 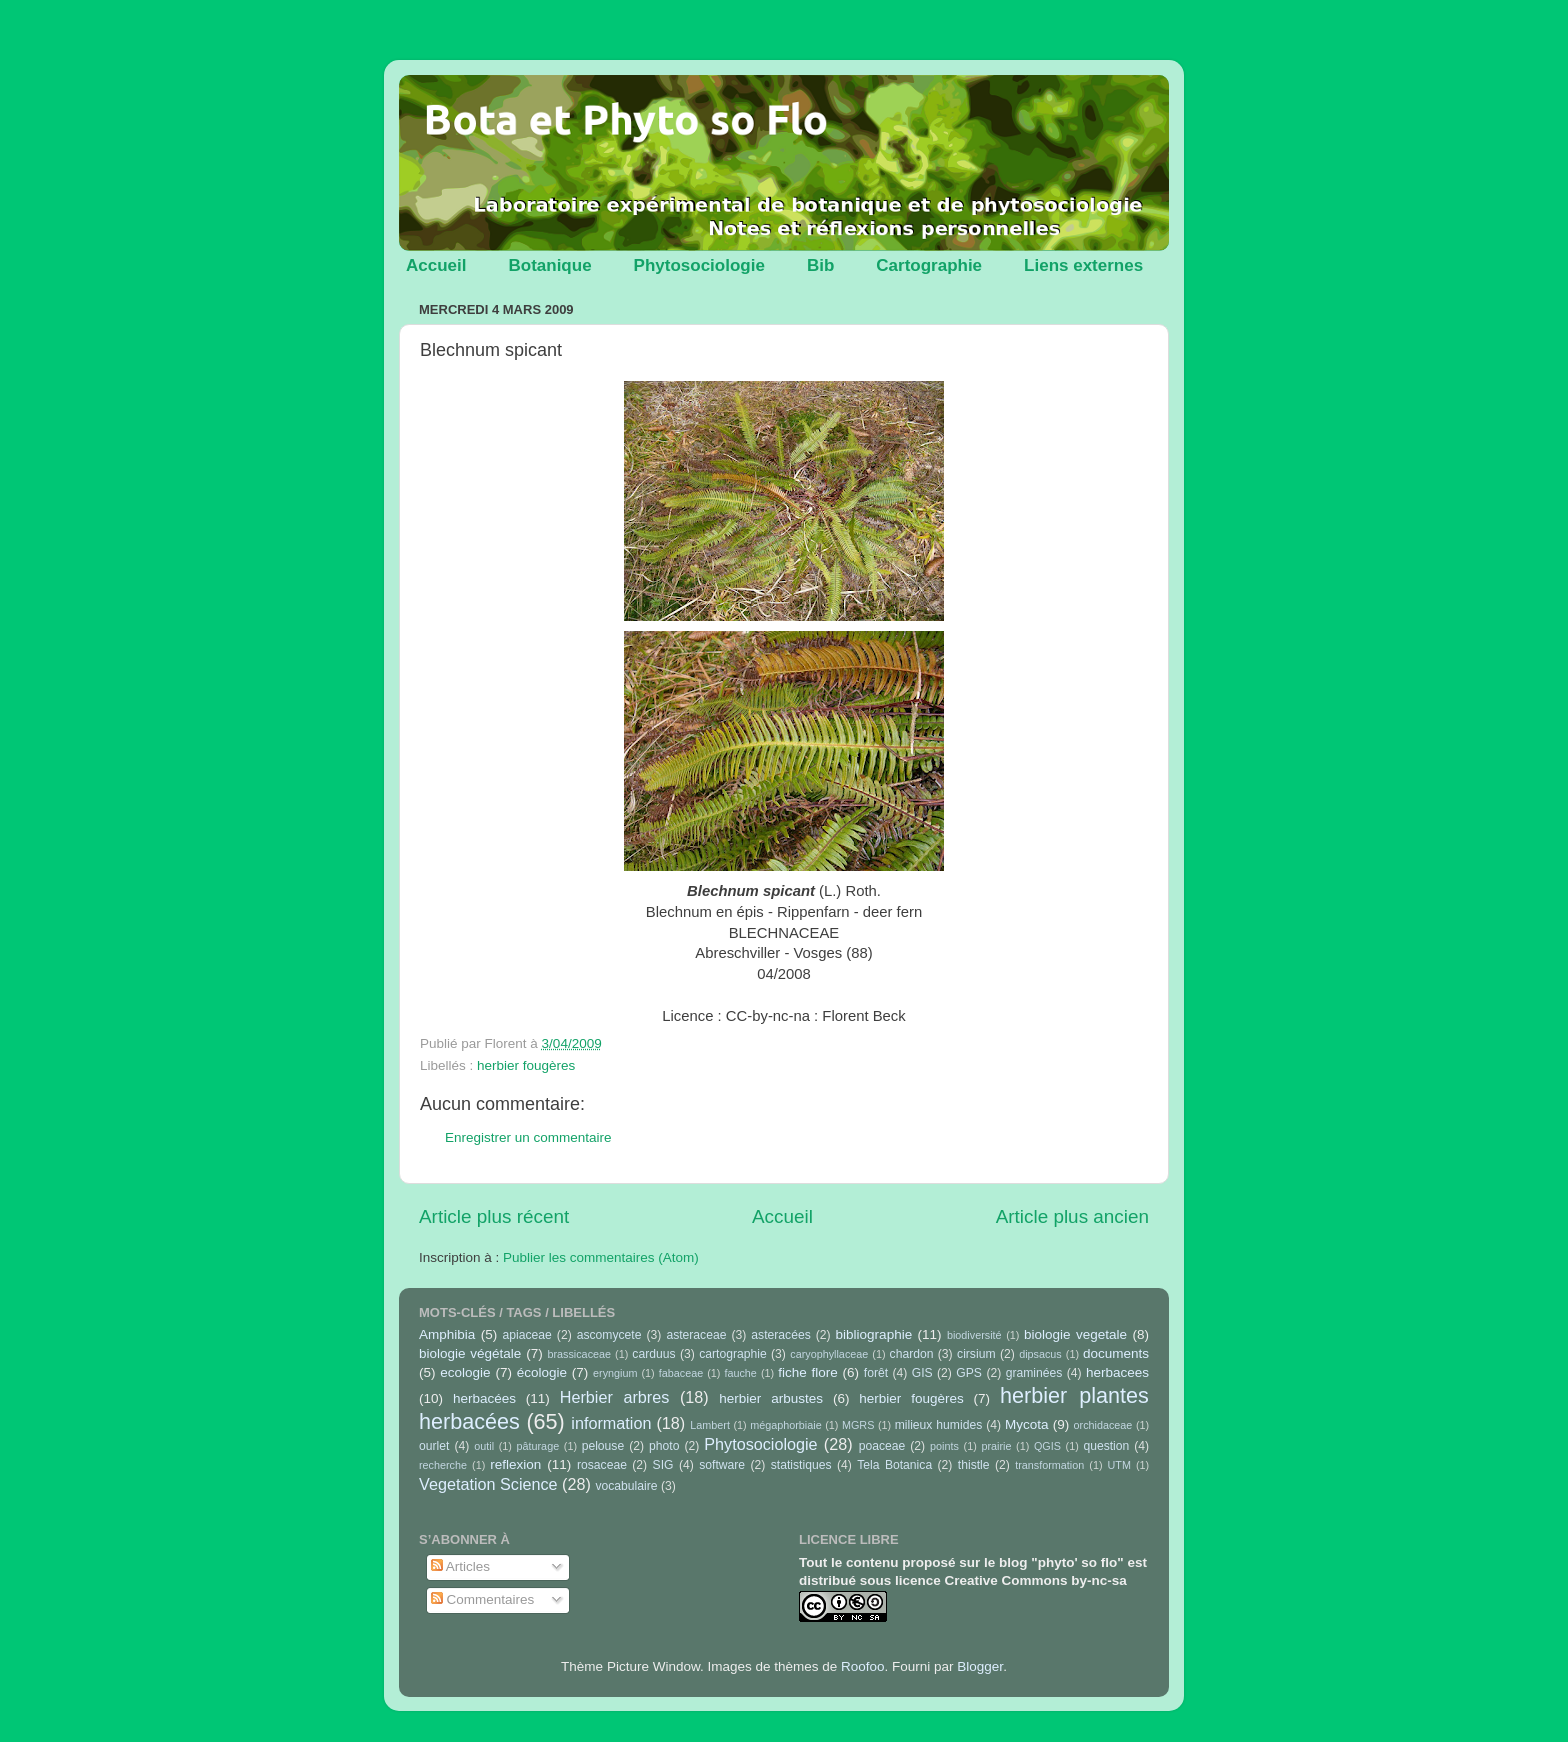 What do you see at coordinates (863, 1666) in the screenshot?
I see `Roofoo` at bounding box center [863, 1666].